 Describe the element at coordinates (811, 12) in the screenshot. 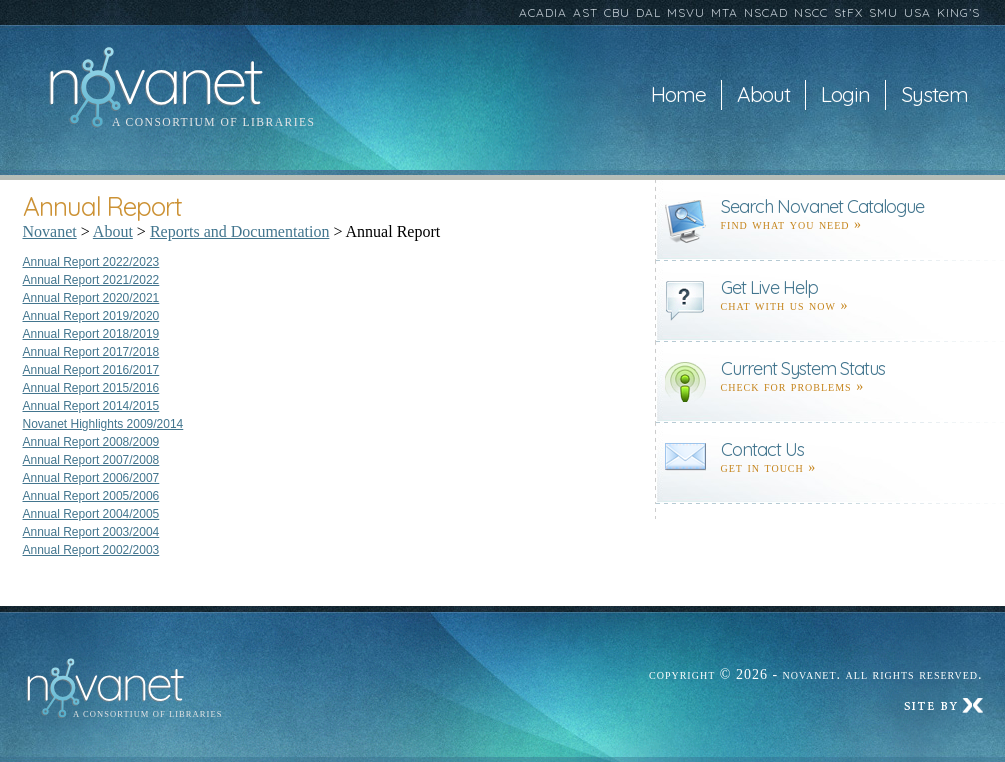

I see `NSCC` at that location.